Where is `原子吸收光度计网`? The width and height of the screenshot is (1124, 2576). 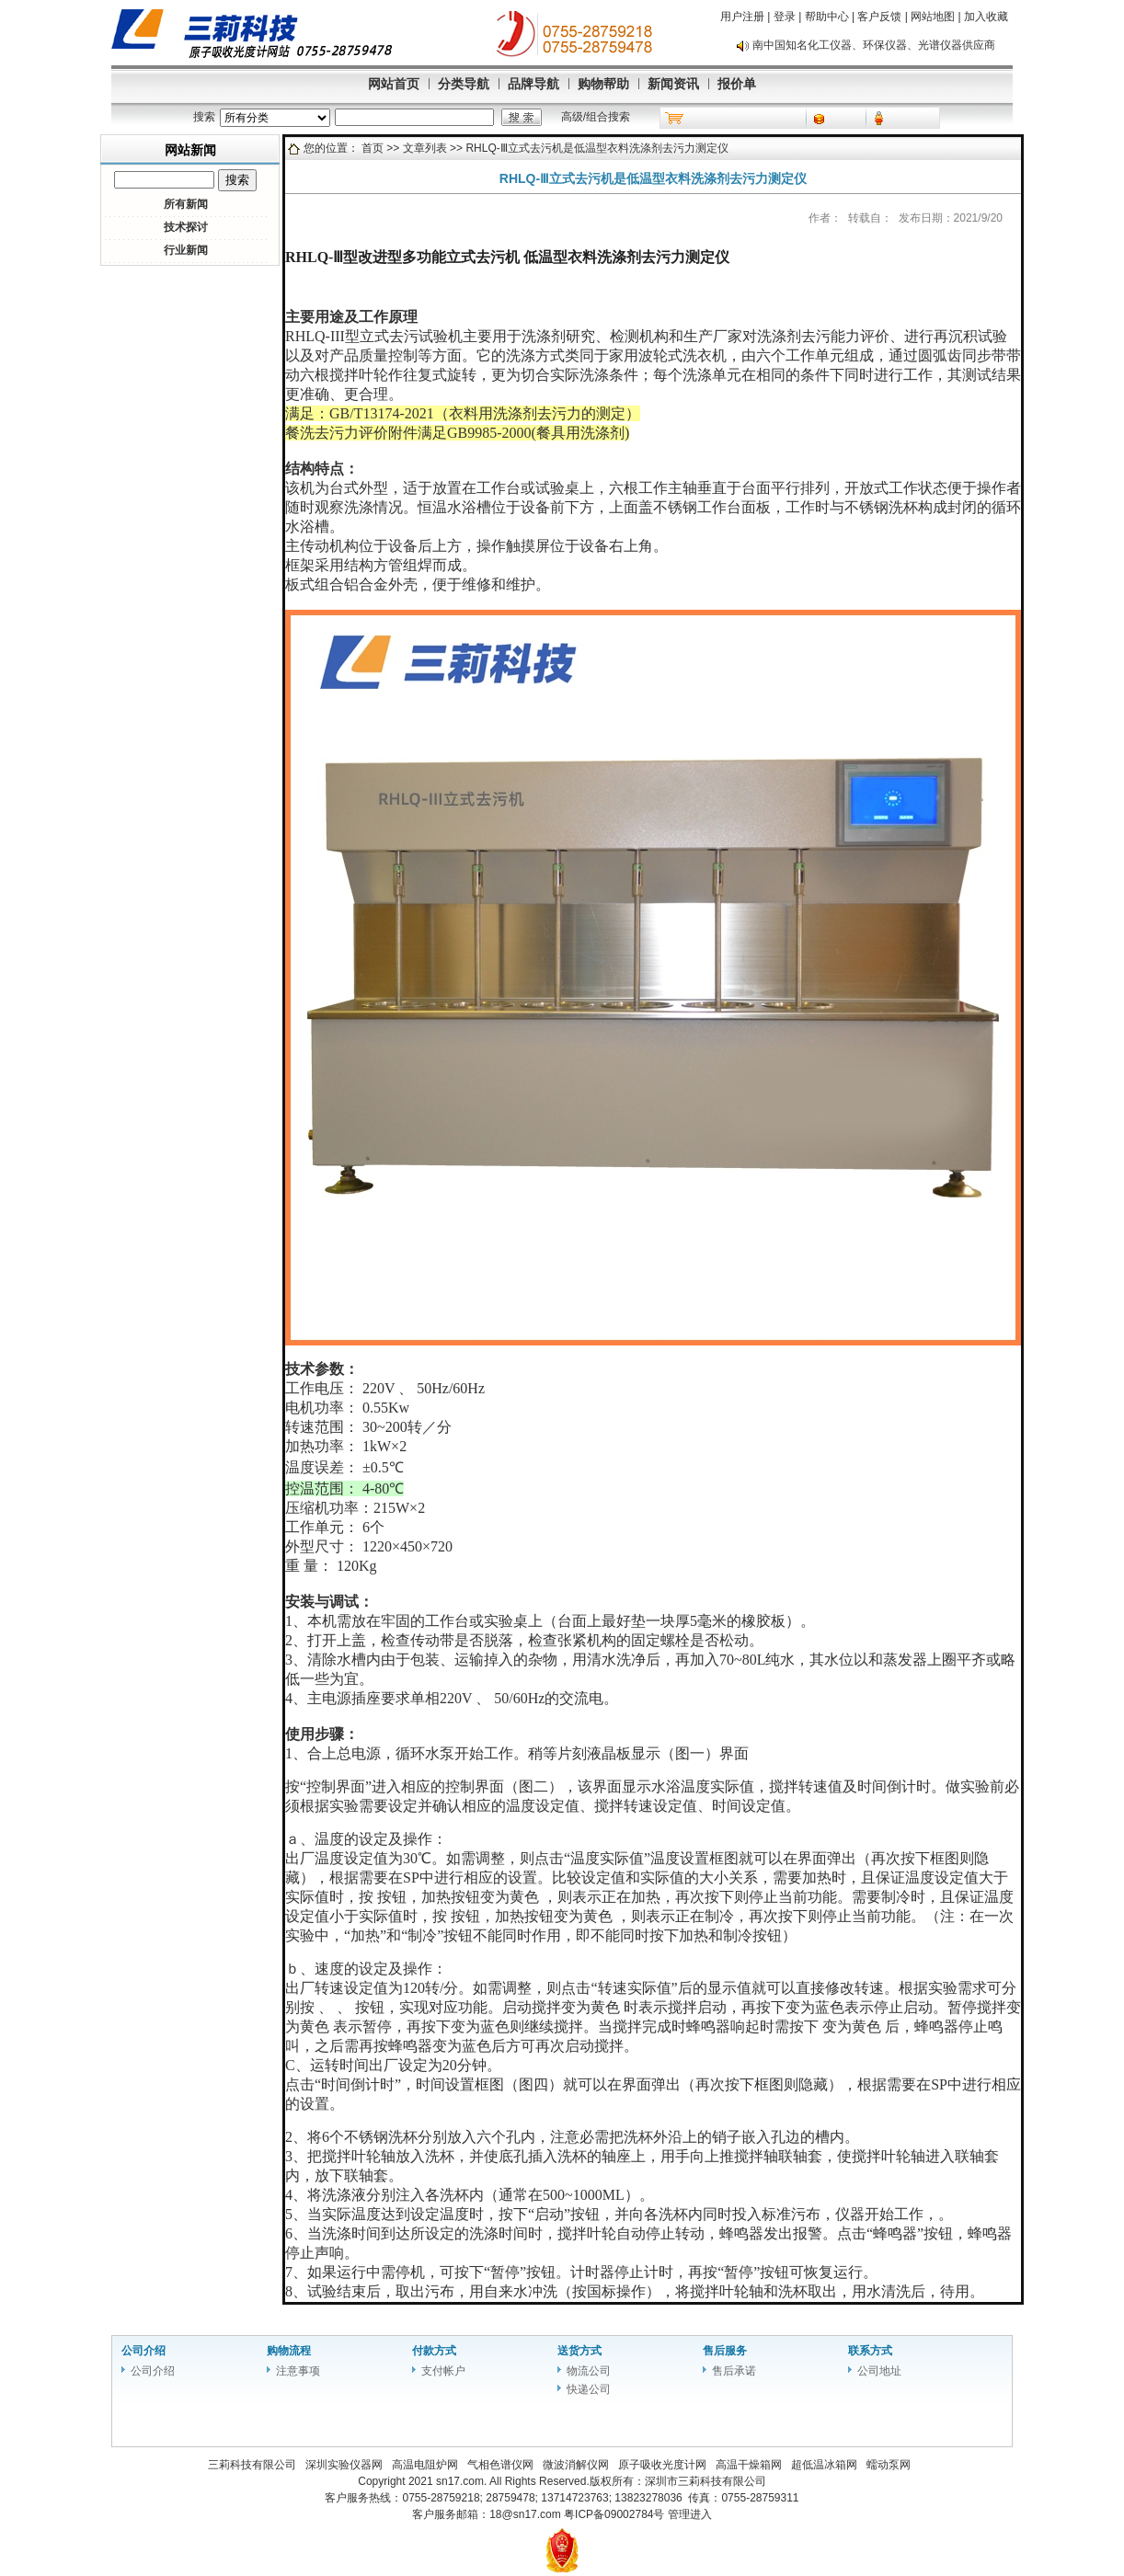
原子吸收光度计网 is located at coordinates (662, 2464).